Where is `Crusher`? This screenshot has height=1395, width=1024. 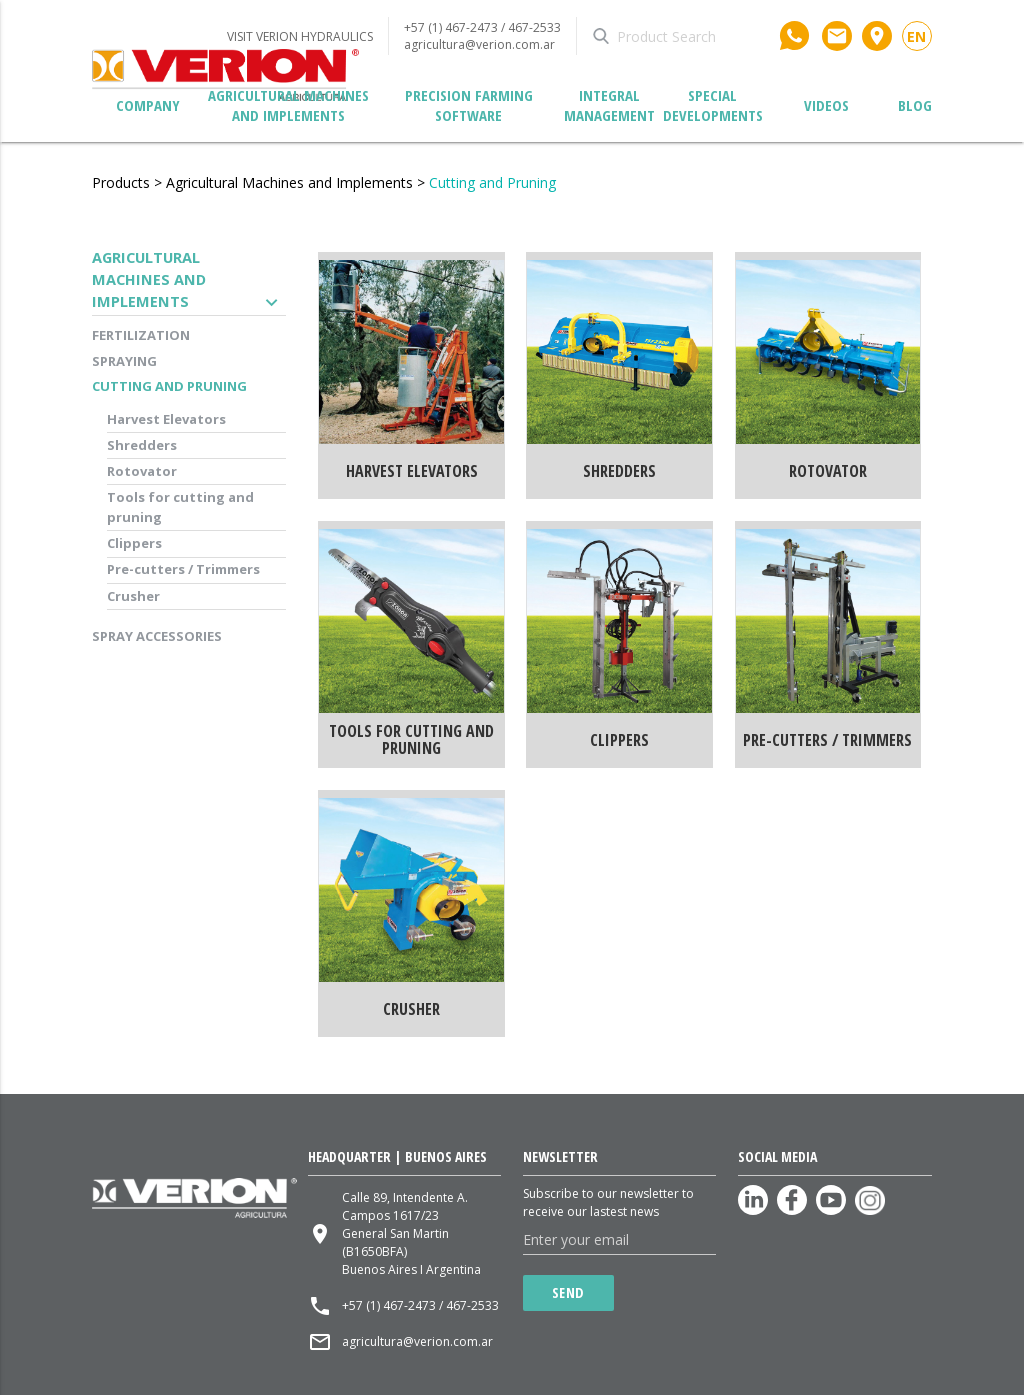
Crusher is located at coordinates (133, 596).